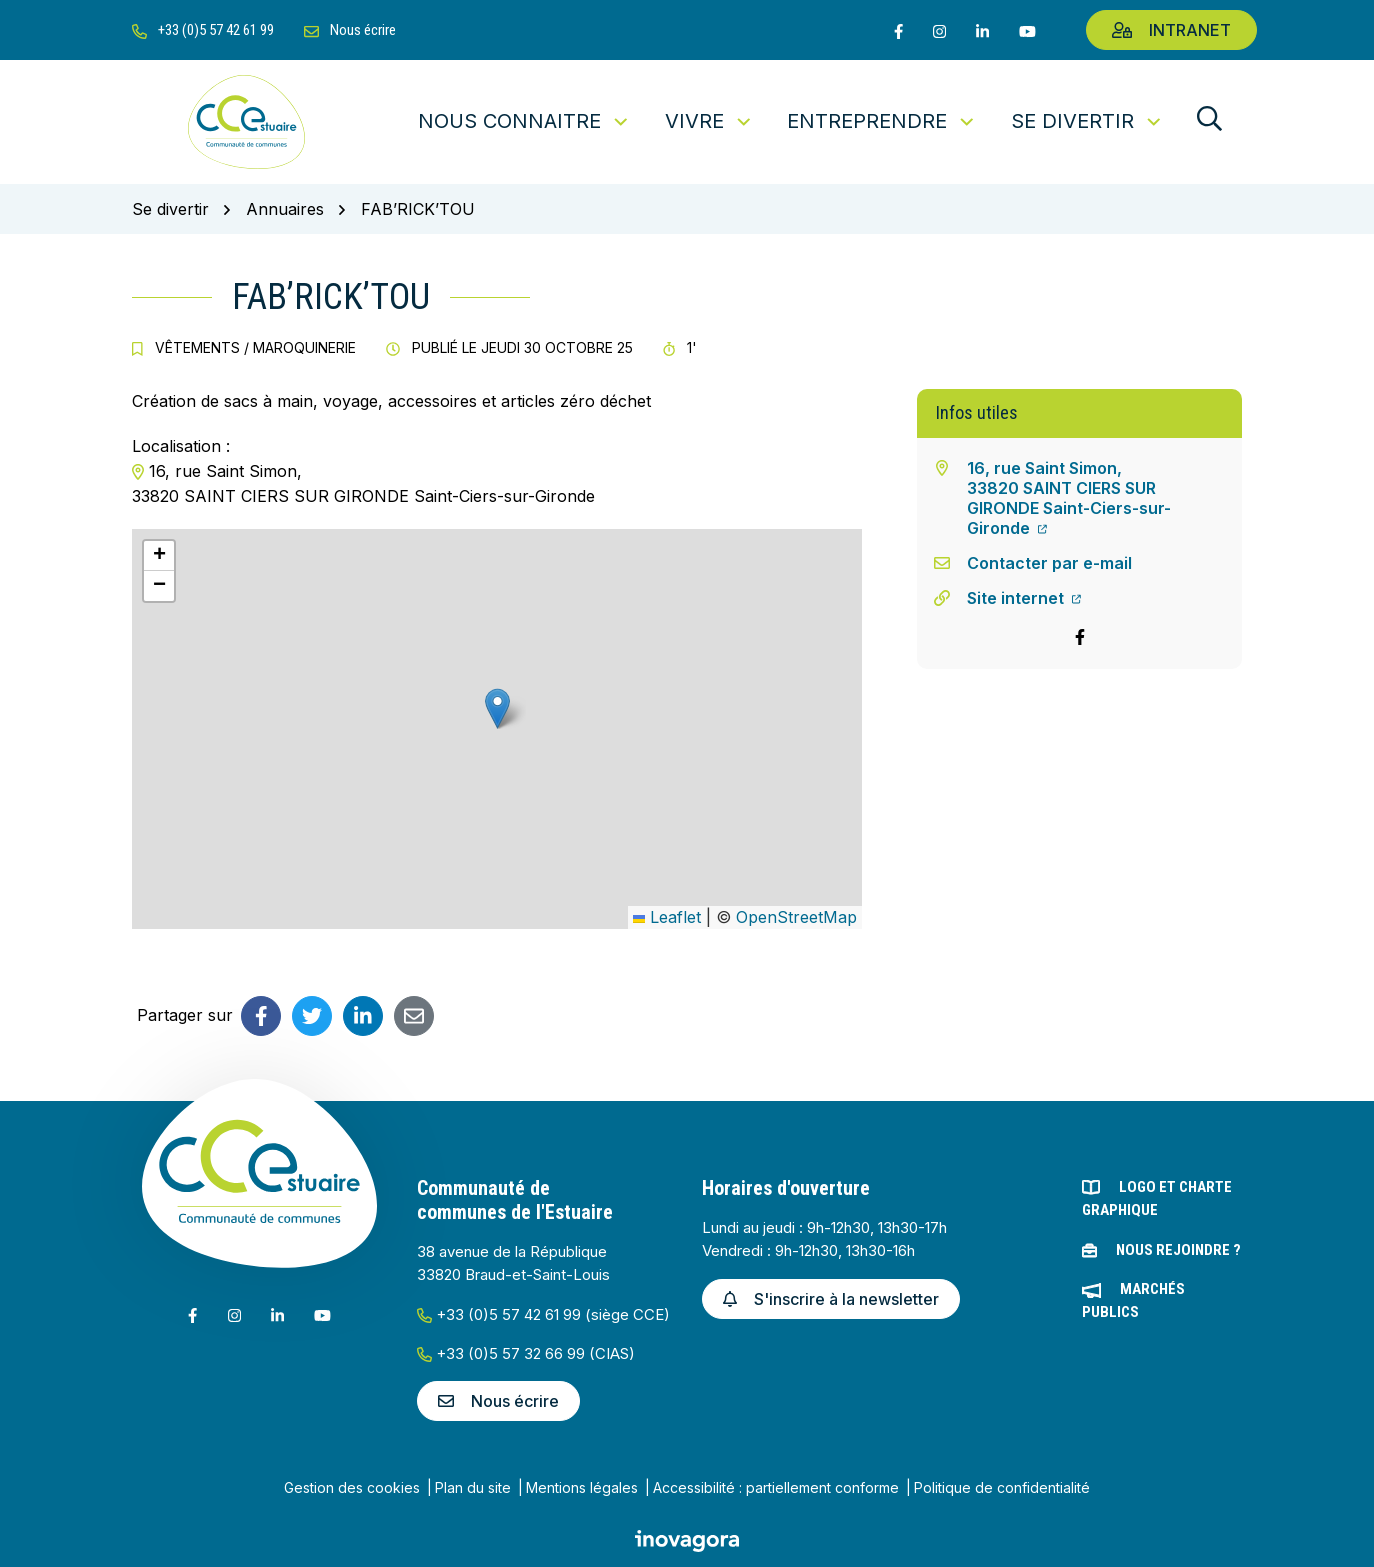 The image size is (1374, 1567). What do you see at coordinates (776, 1487) in the screenshot?
I see `Accessibilité : partiellement conforme` at bounding box center [776, 1487].